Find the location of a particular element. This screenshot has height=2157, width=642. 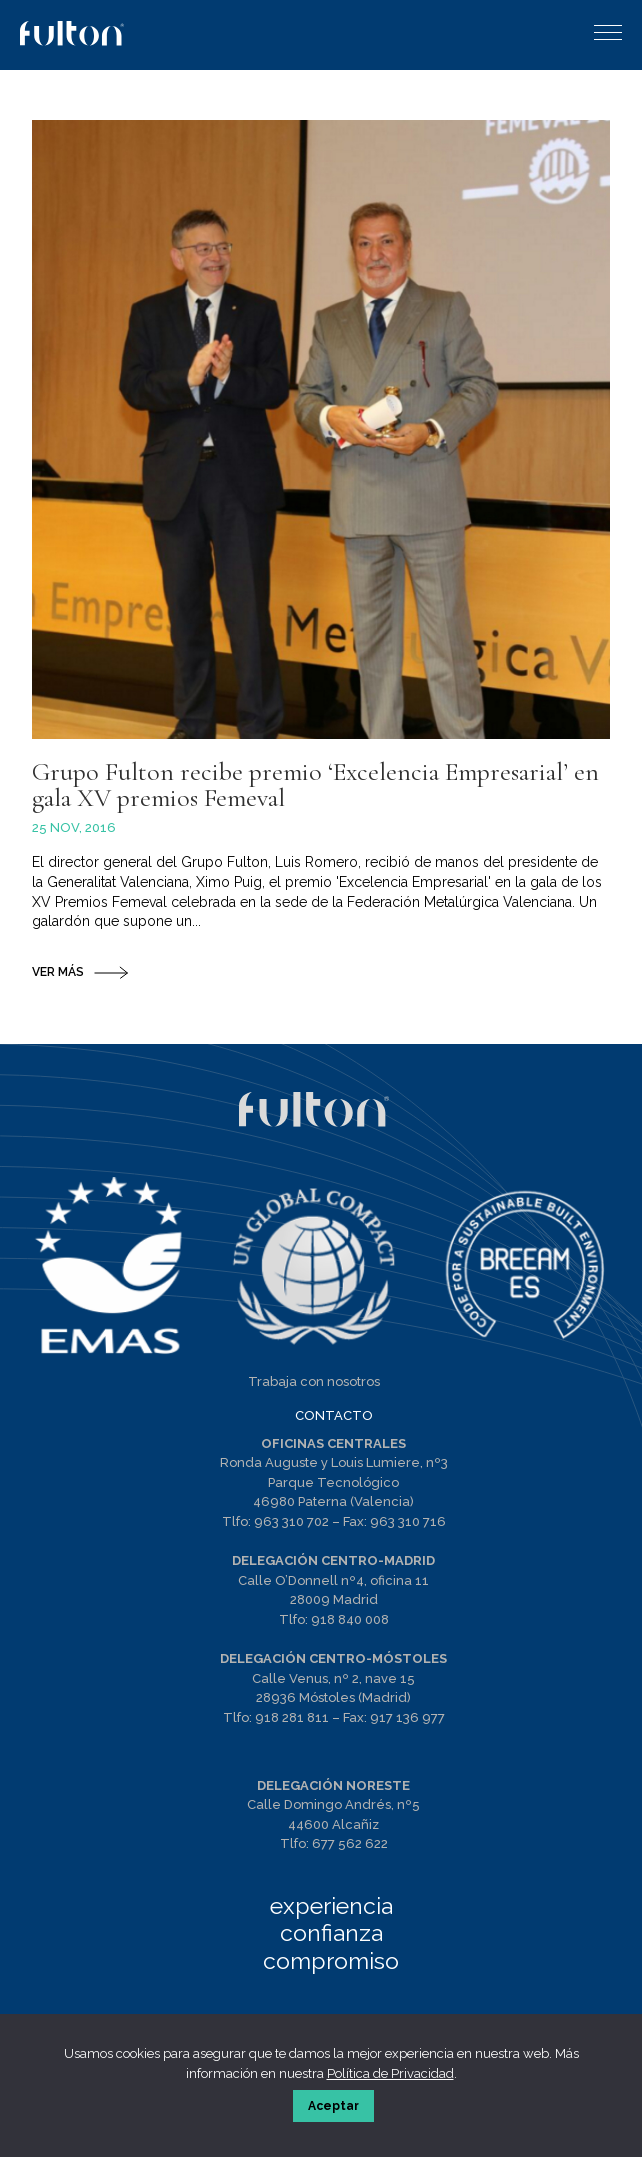

963 310 702 is located at coordinates (291, 1521).